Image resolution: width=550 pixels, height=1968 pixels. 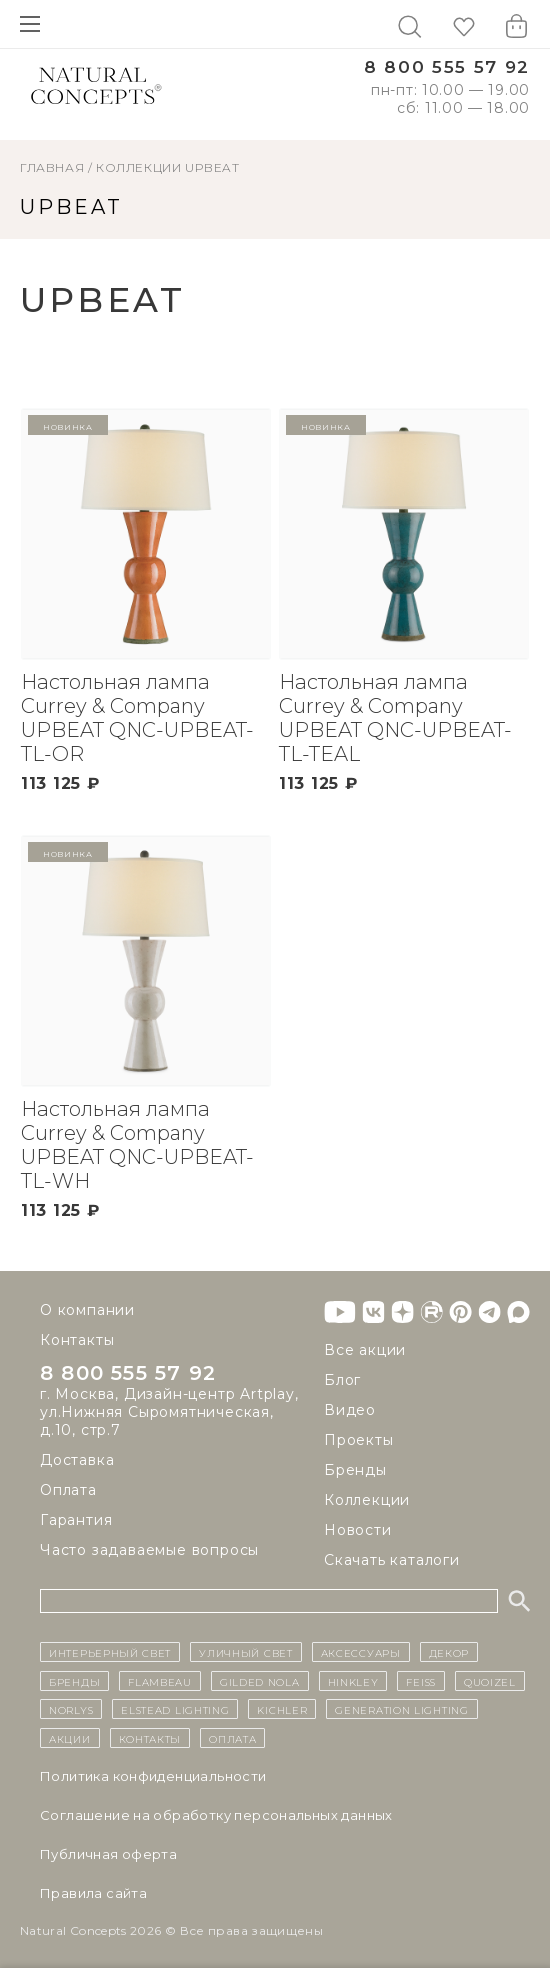 I want to click on Flambeau, so click(x=160, y=1681).